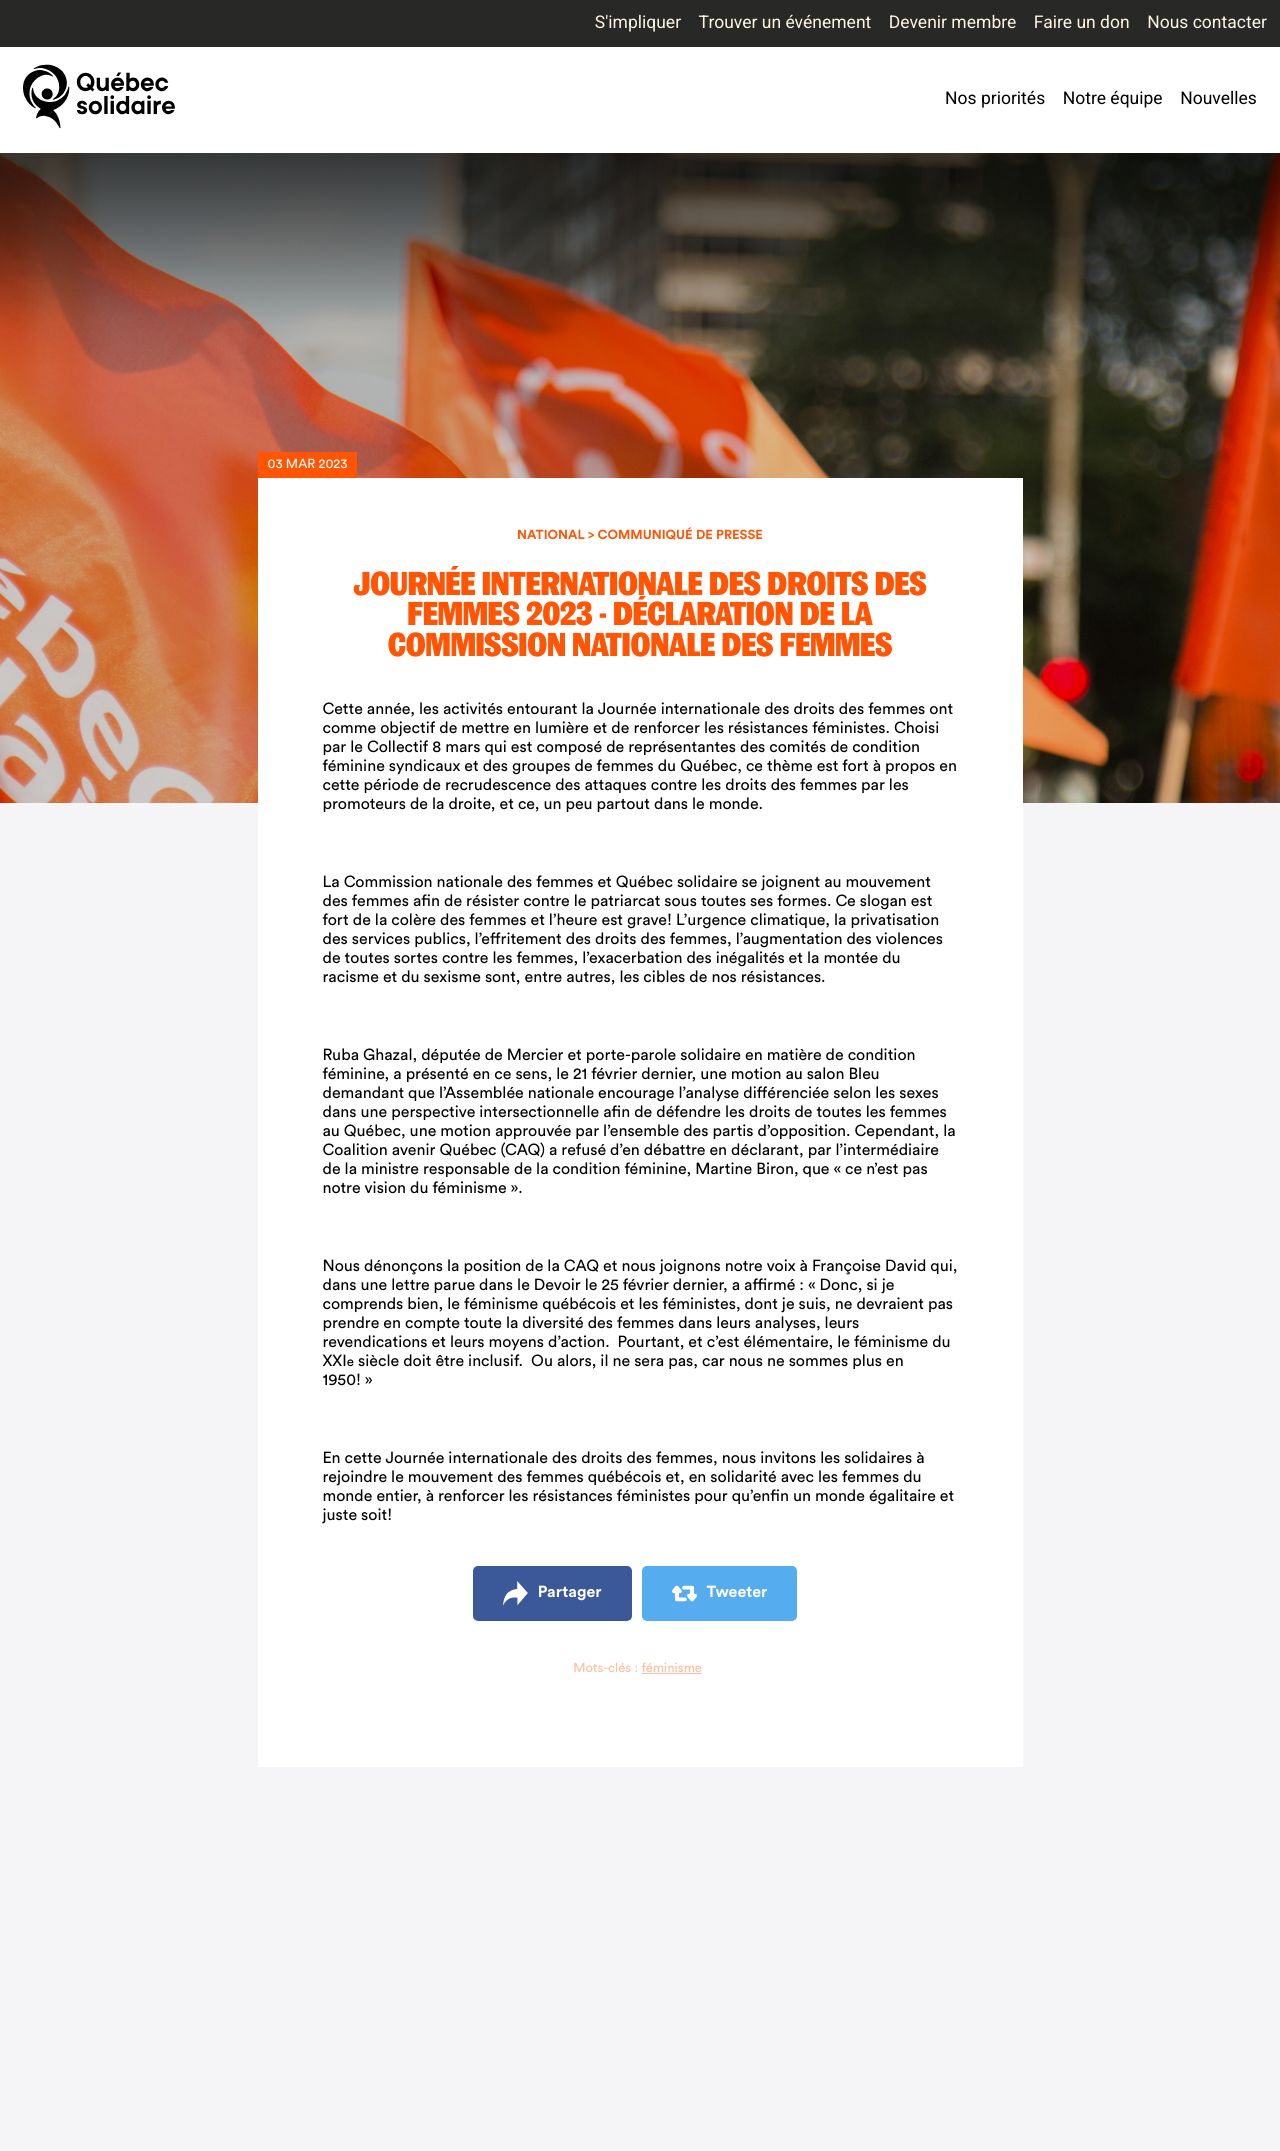 The height and width of the screenshot is (2151, 1280). What do you see at coordinates (1207, 23) in the screenshot?
I see `Nous contacter` at bounding box center [1207, 23].